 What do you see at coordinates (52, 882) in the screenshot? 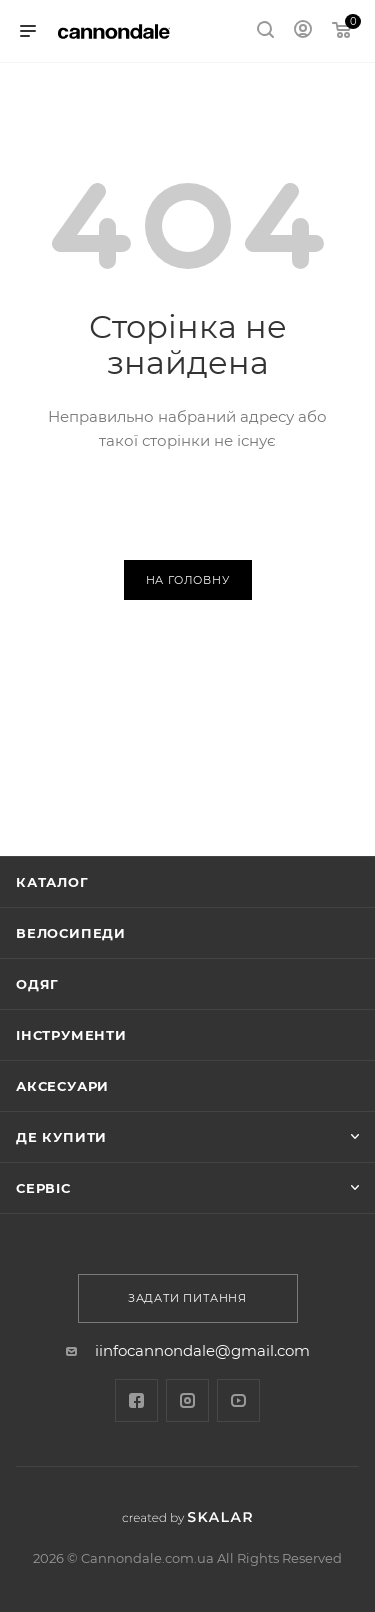
I see `Каталог` at bounding box center [52, 882].